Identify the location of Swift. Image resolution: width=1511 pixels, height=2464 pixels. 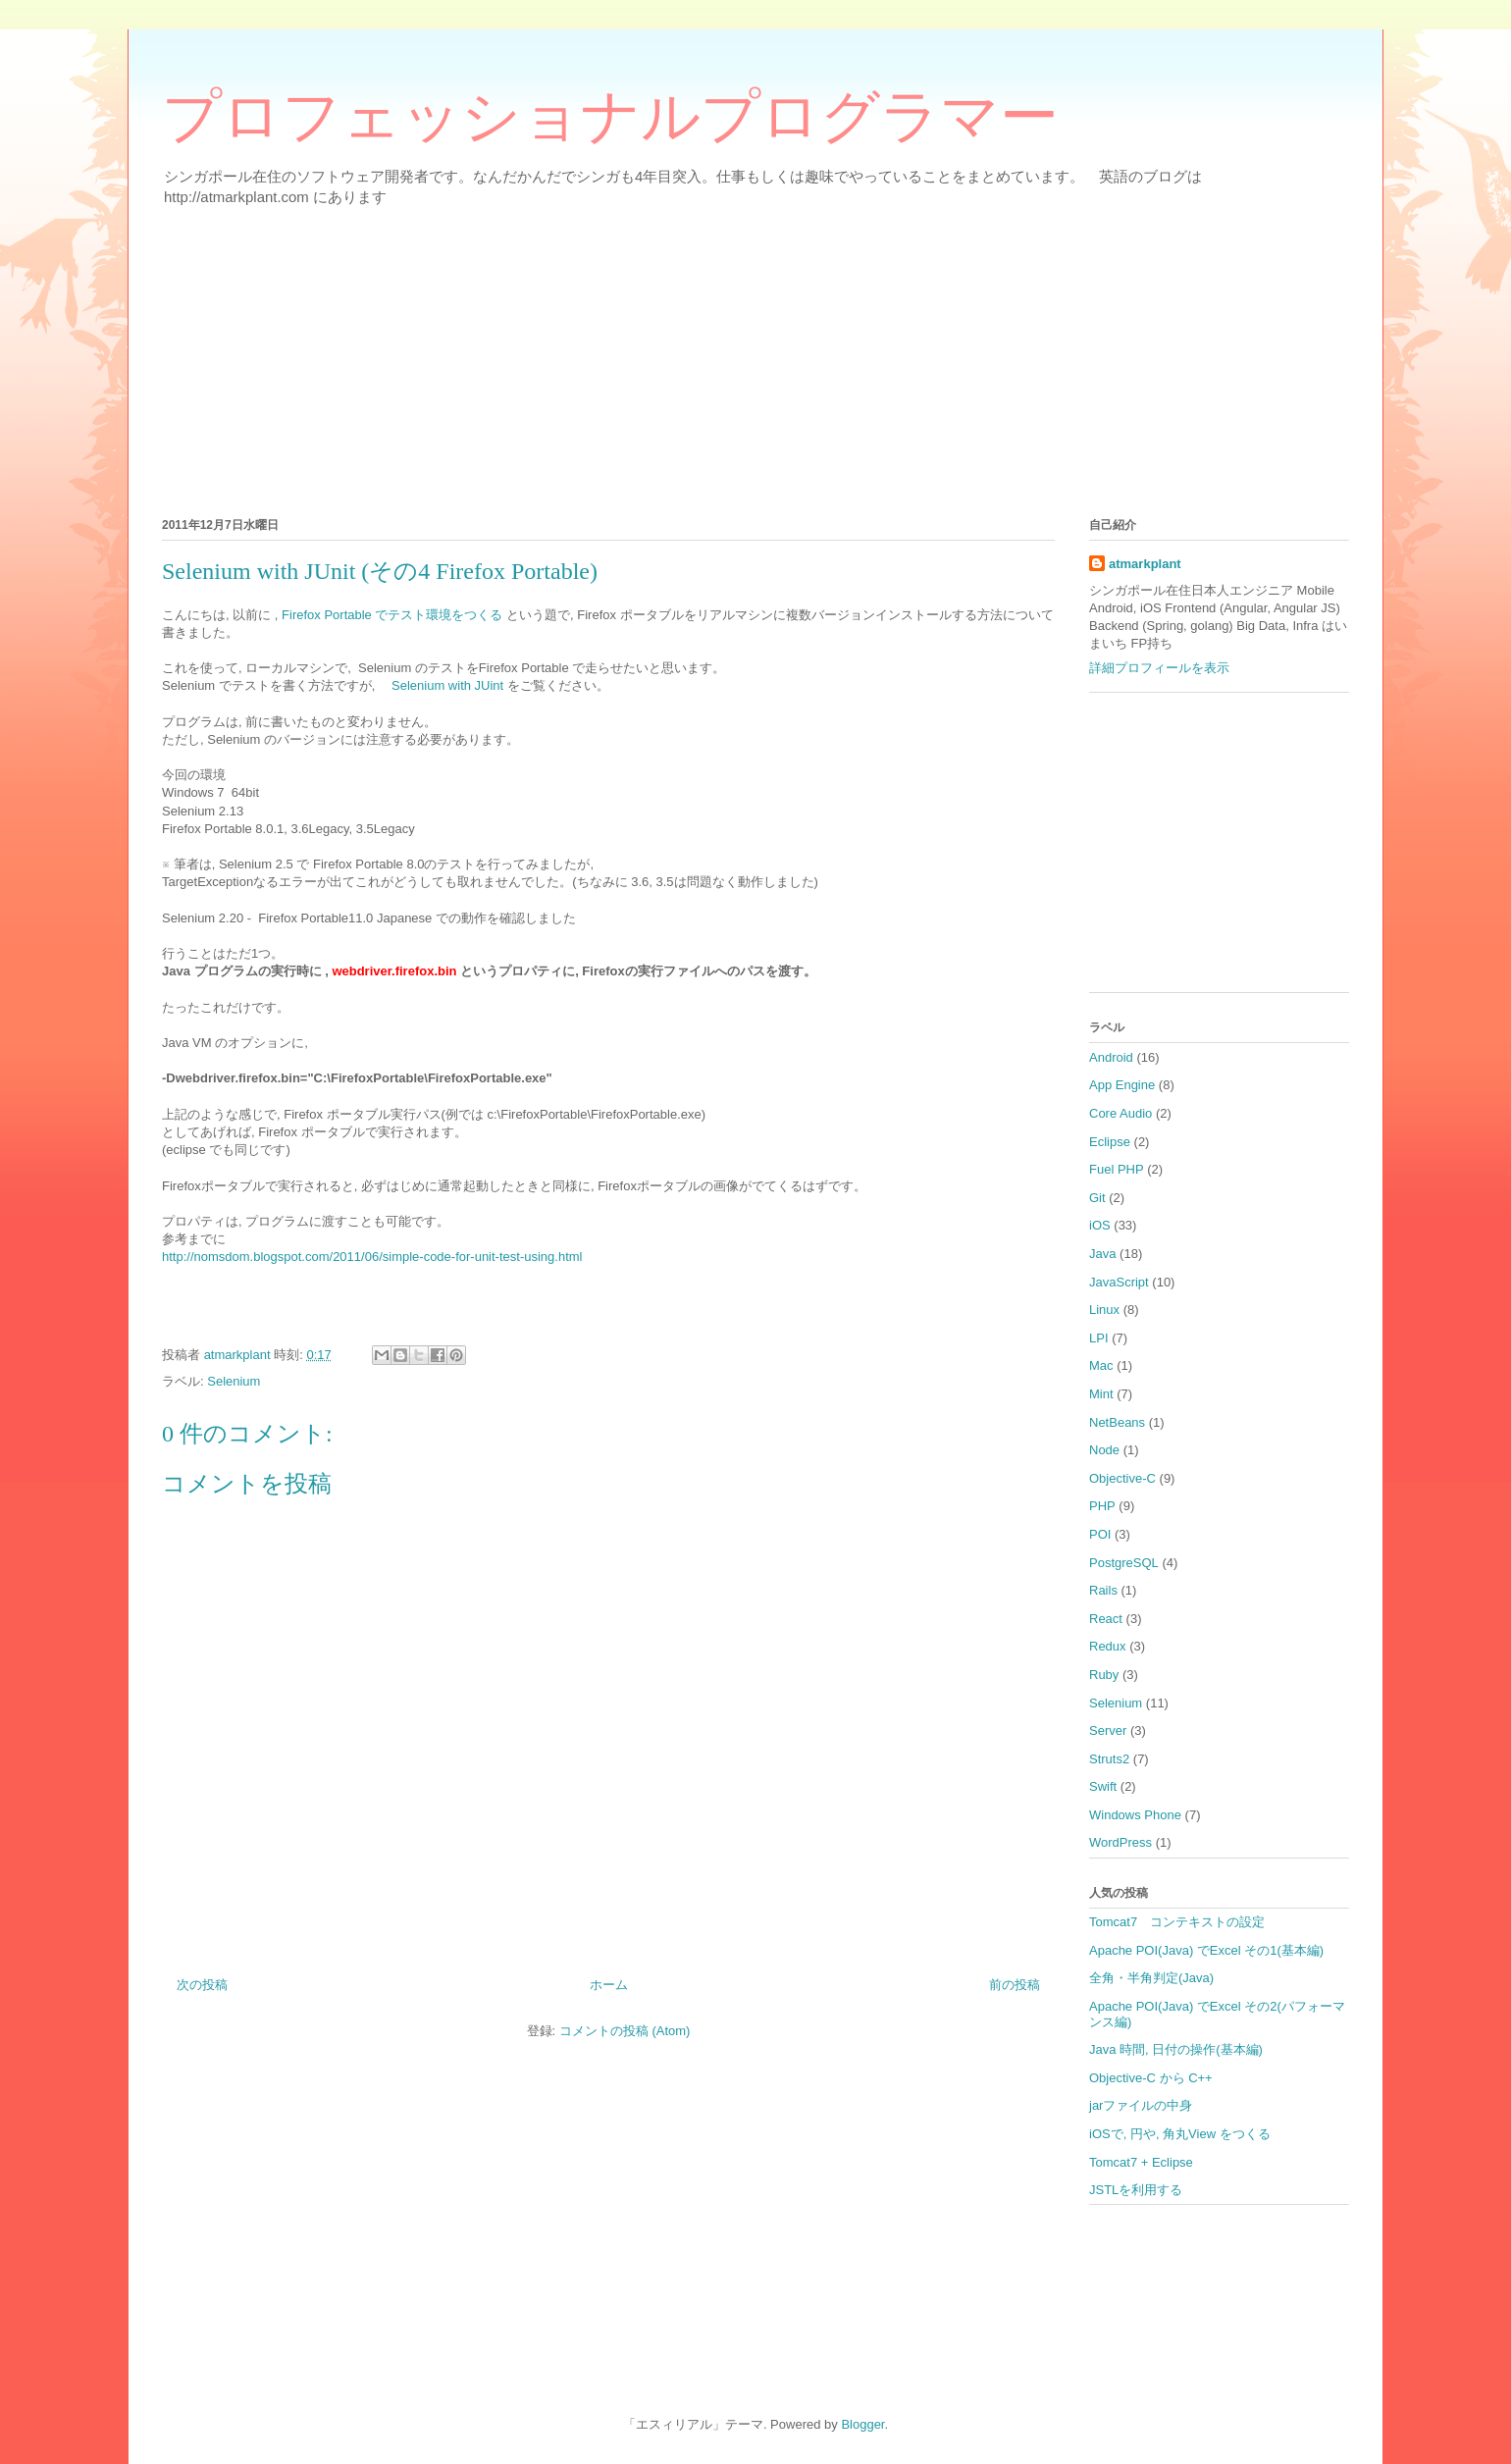
(1103, 1786).